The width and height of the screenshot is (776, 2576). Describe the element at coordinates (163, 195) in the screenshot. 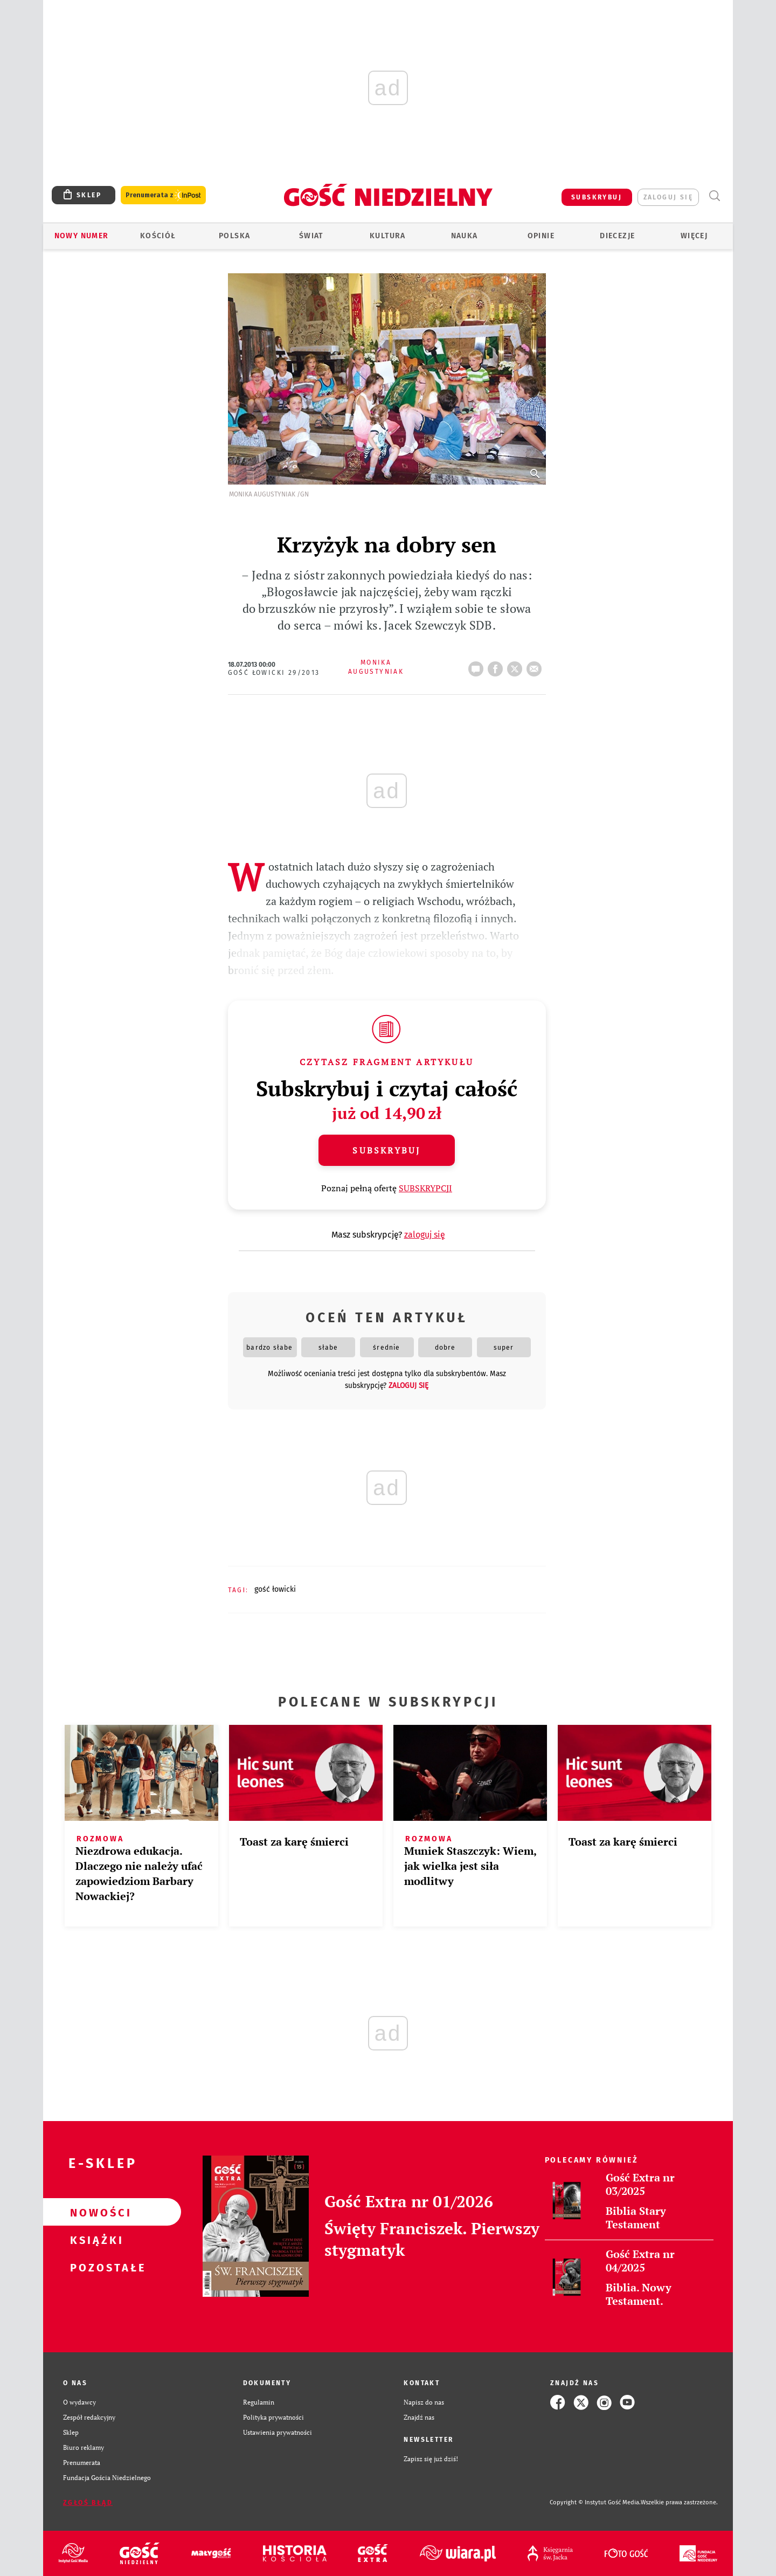

I see `Prenumerata z` at that location.